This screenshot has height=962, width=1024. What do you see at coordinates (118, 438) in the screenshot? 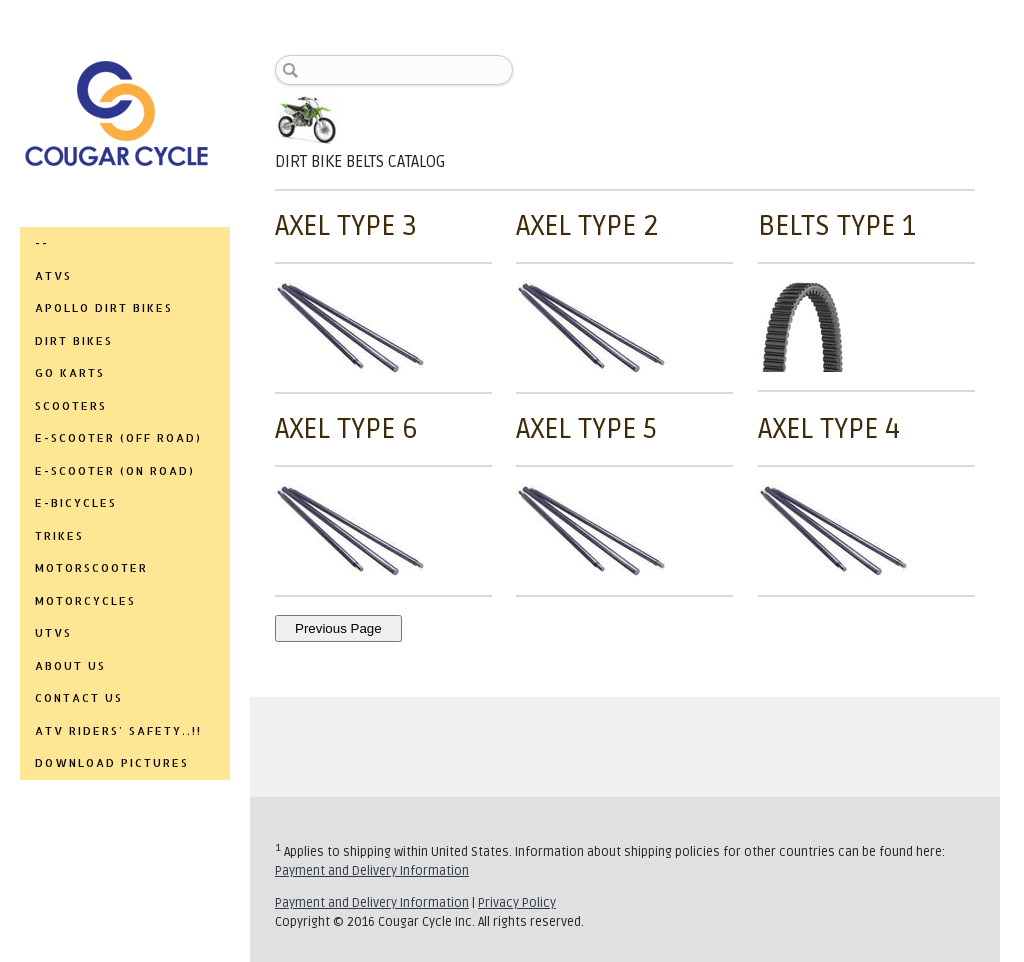
I see `E-SCOOTER (OFF ROAD)` at bounding box center [118, 438].